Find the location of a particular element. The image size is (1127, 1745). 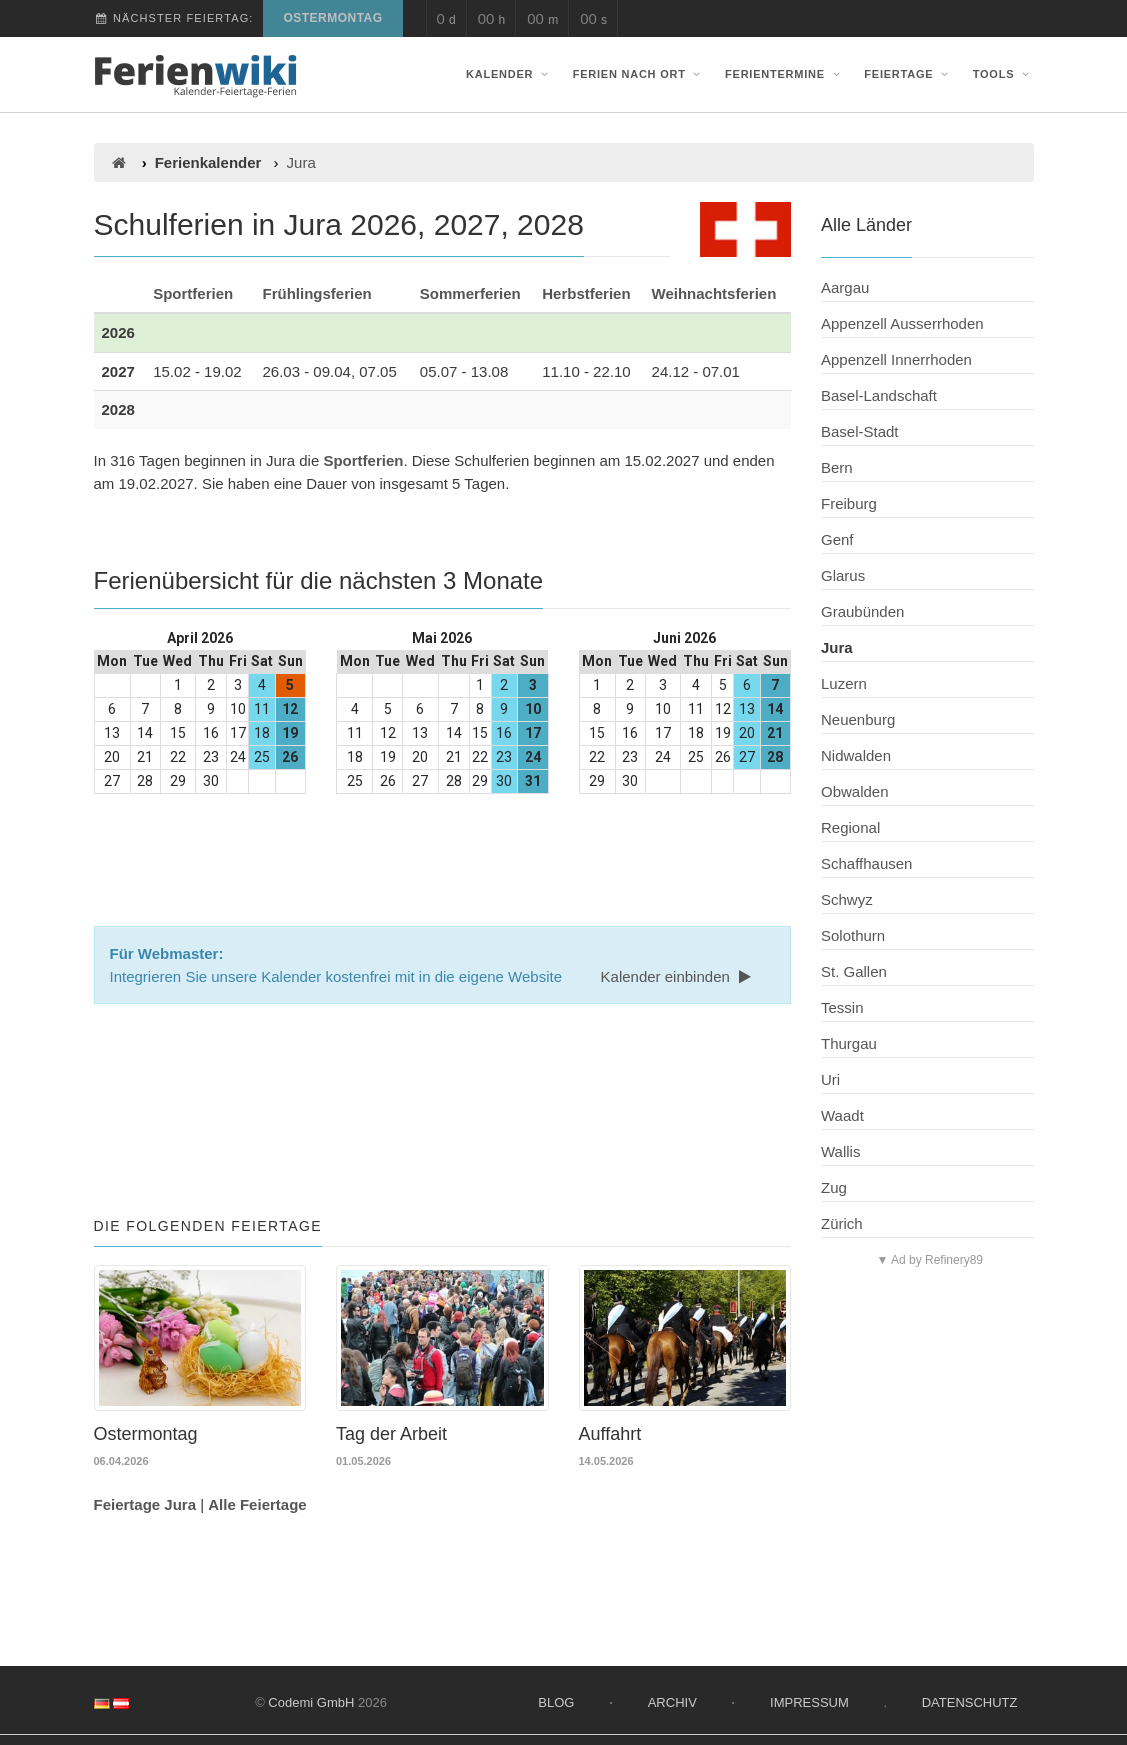

Impressum is located at coordinates (809, 1702).